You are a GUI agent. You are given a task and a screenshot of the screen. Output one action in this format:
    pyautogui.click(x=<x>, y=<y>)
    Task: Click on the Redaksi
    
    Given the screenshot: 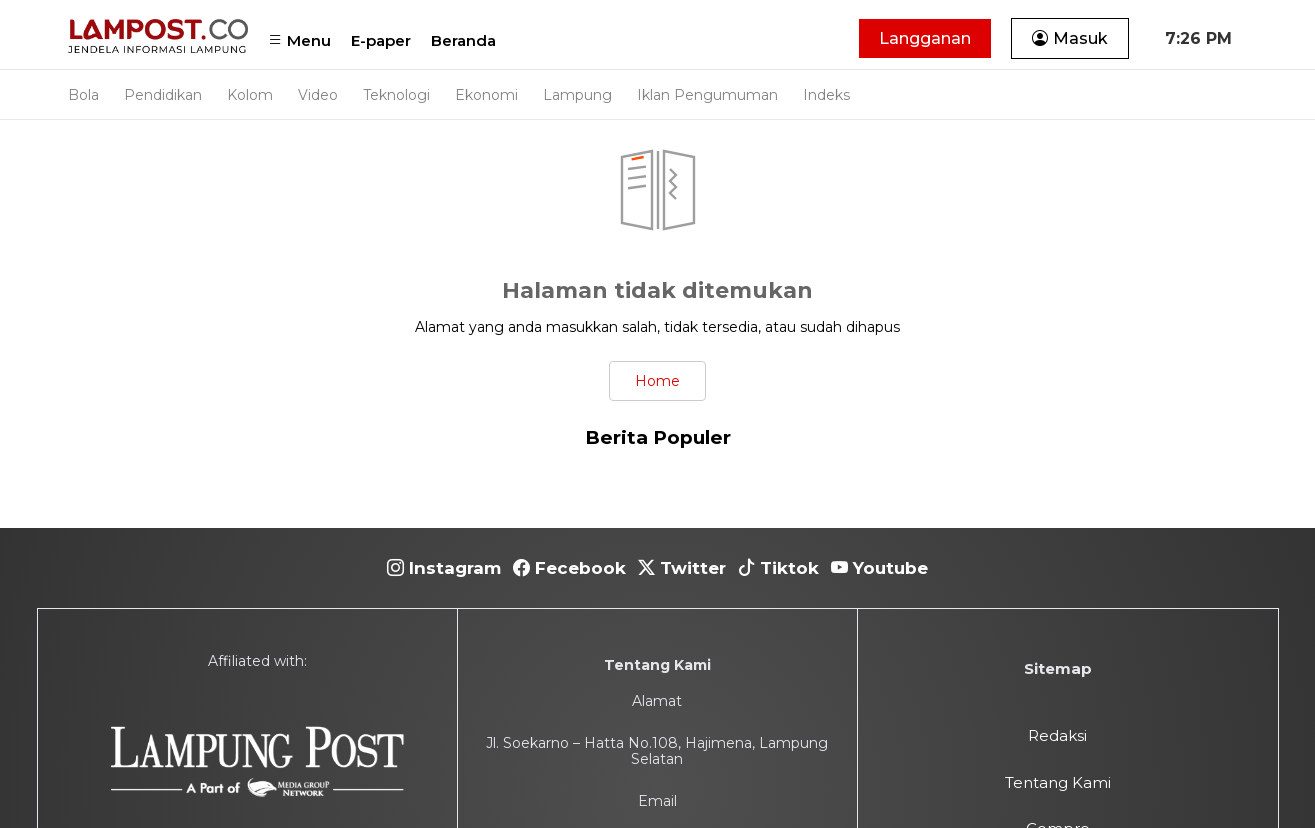 What is the action you would take?
    pyautogui.click(x=1057, y=735)
    